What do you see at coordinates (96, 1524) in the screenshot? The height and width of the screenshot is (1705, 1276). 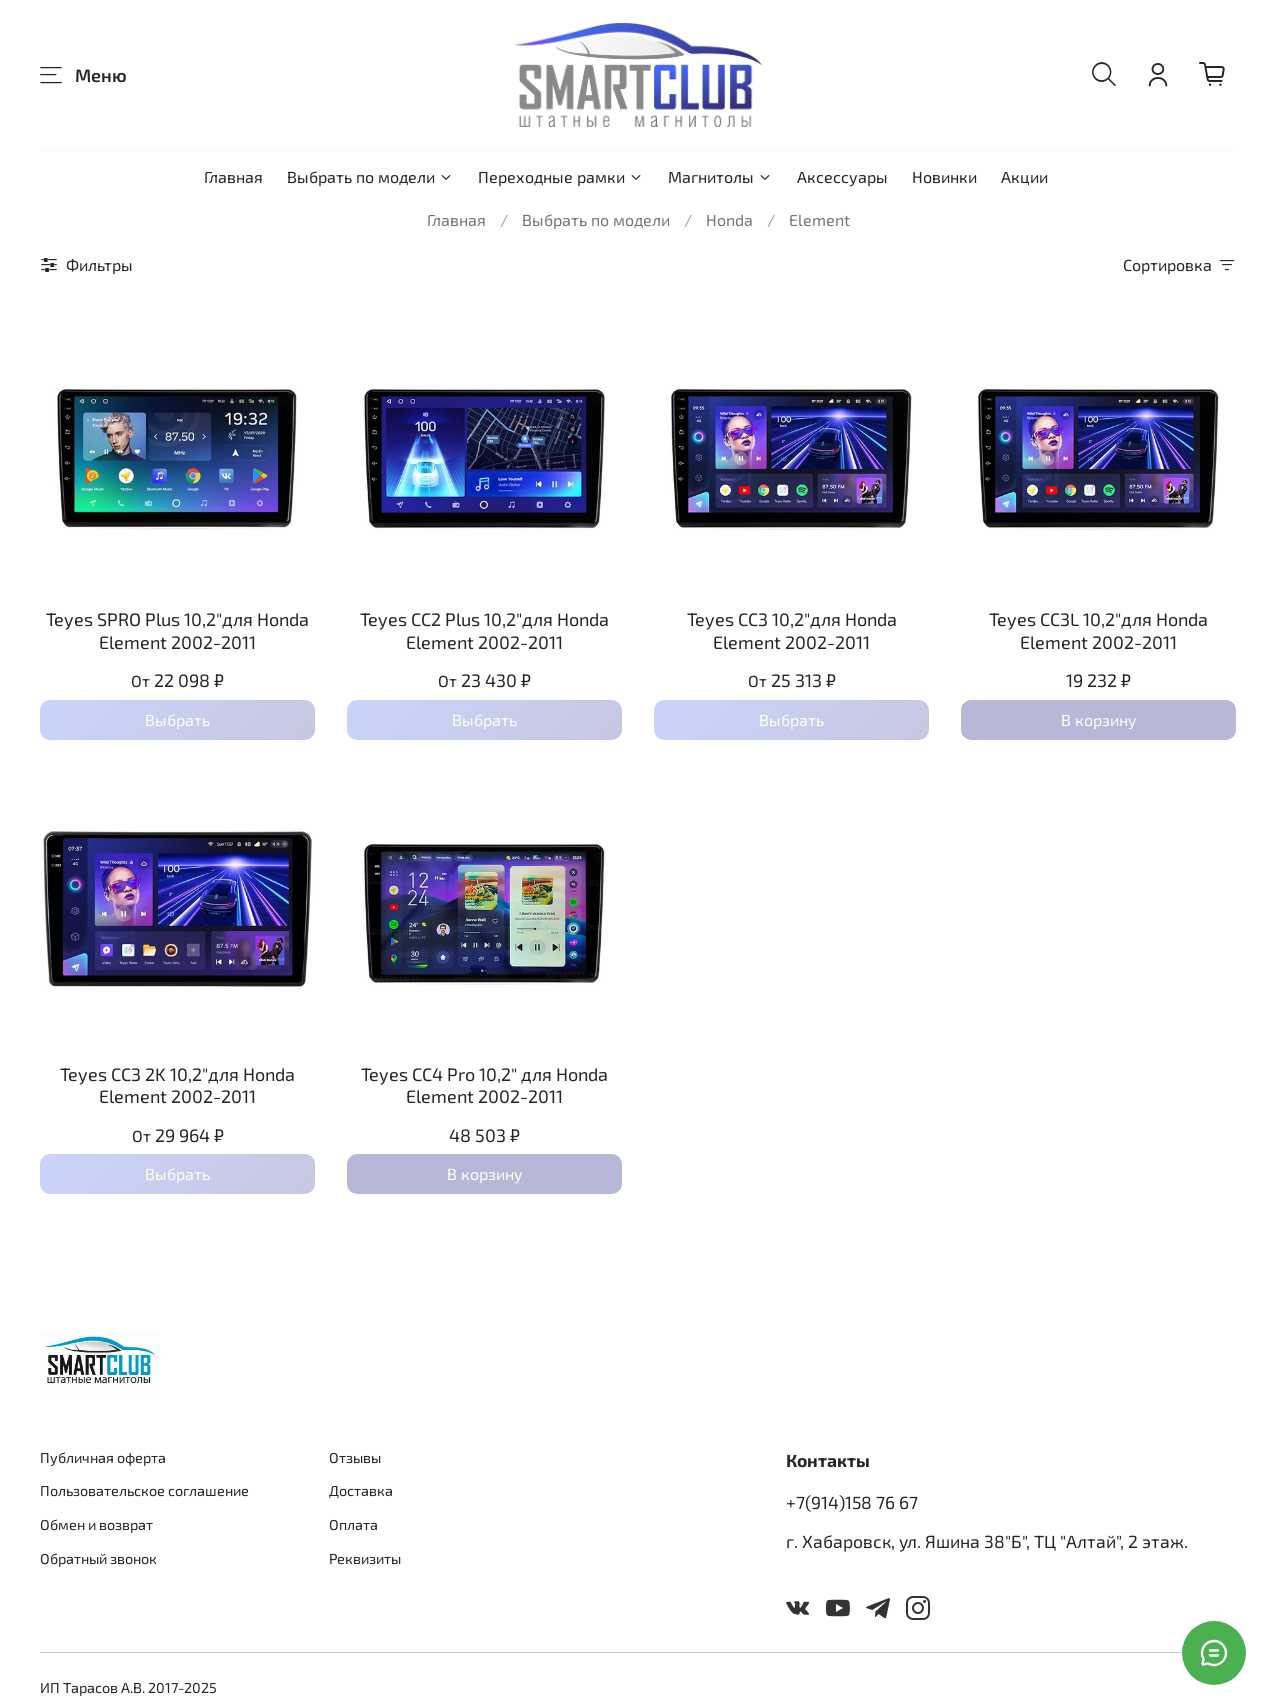 I see `Обмен и возврат` at bounding box center [96, 1524].